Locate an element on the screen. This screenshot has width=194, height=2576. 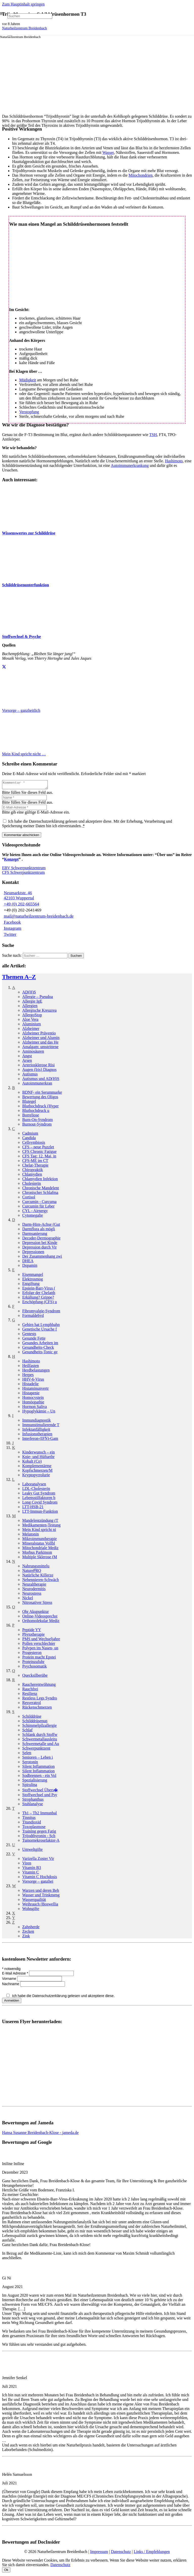
Darmsanierung is located at coordinates (34, 1235).